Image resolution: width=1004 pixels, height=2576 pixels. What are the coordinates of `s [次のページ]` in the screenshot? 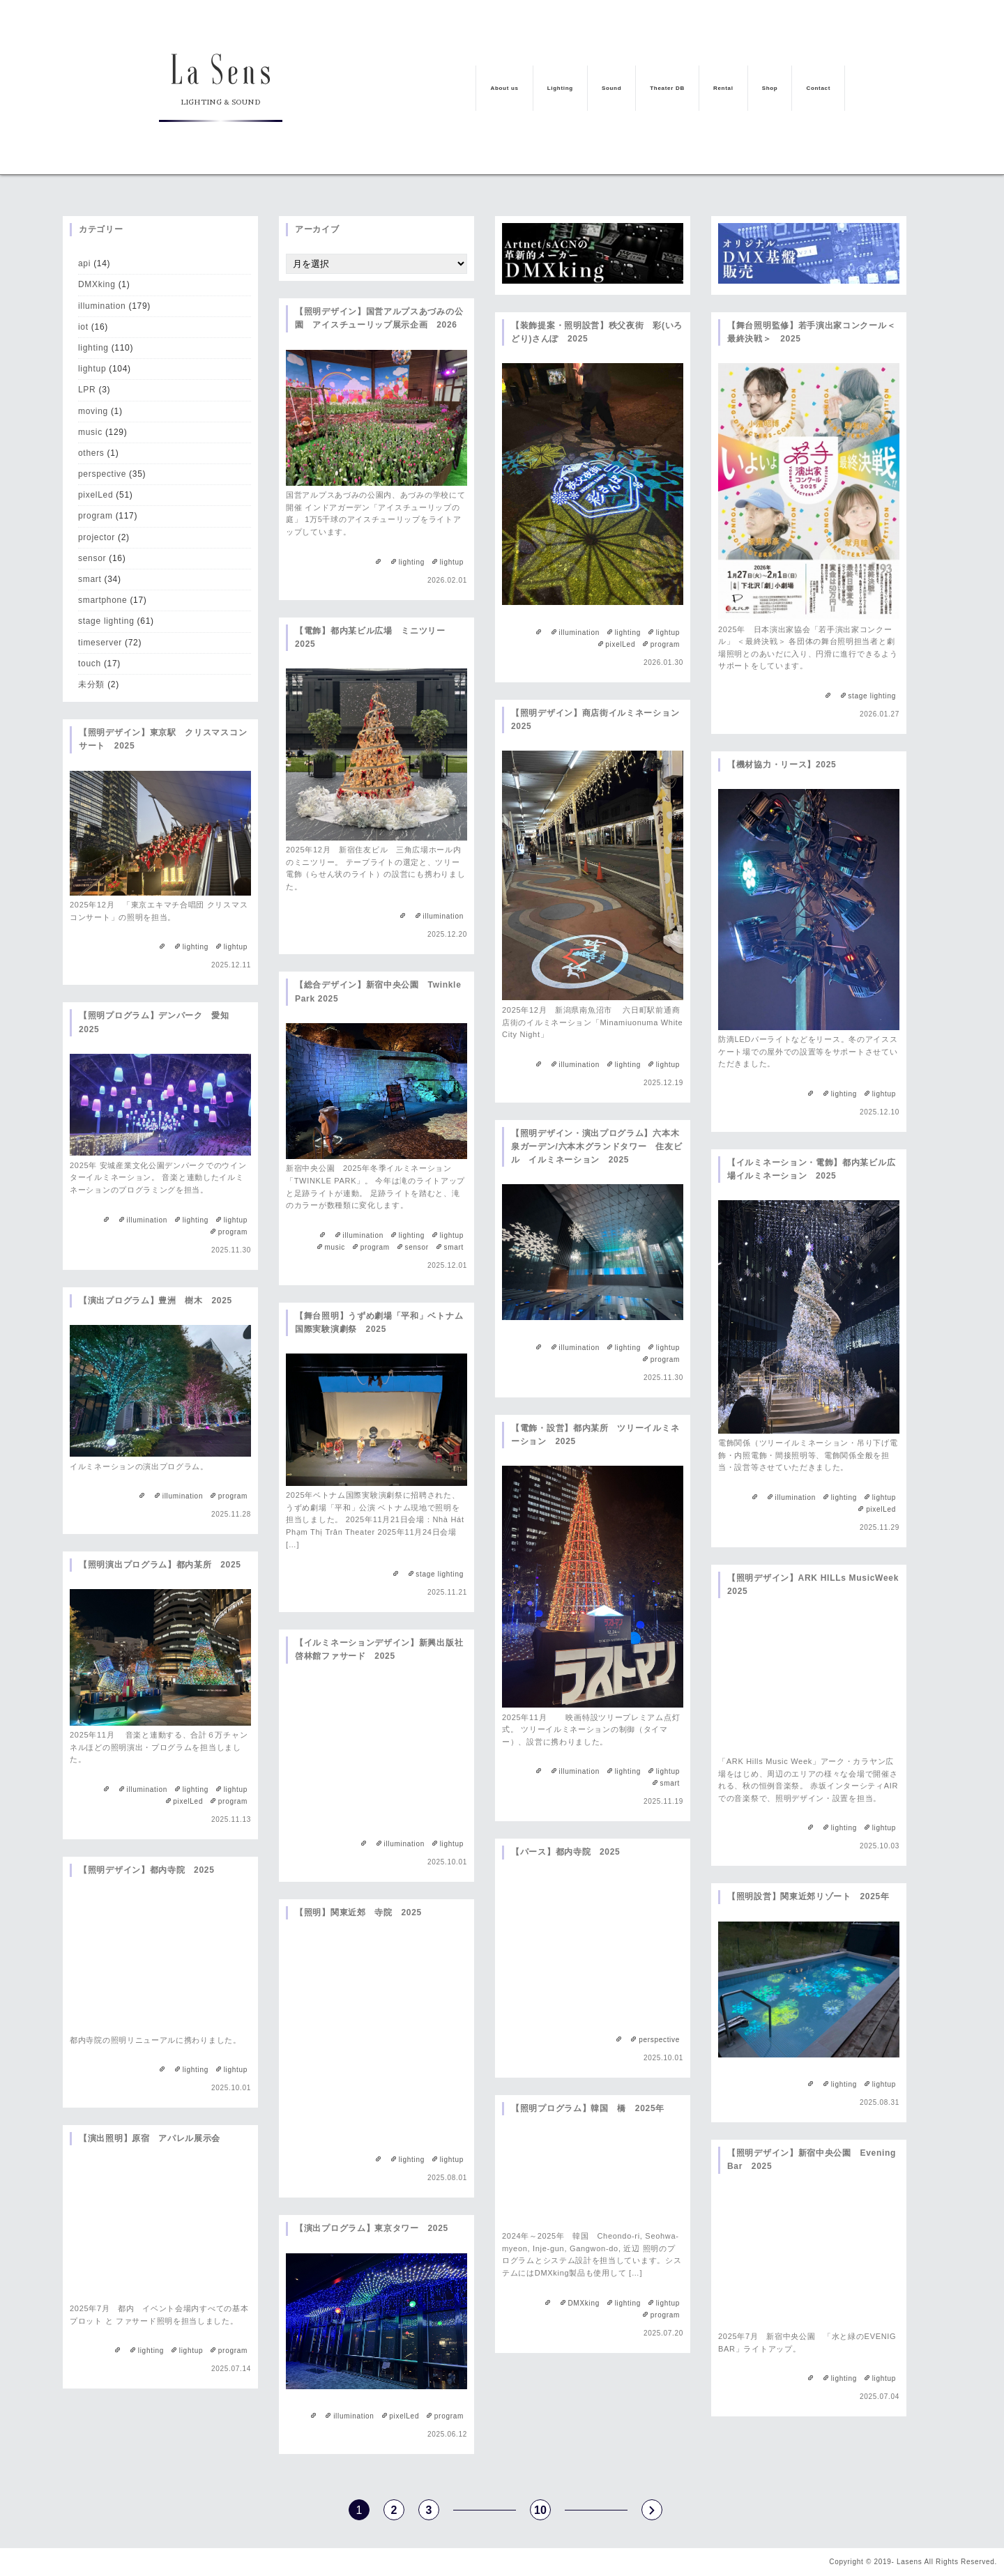 It's located at (651, 2510).